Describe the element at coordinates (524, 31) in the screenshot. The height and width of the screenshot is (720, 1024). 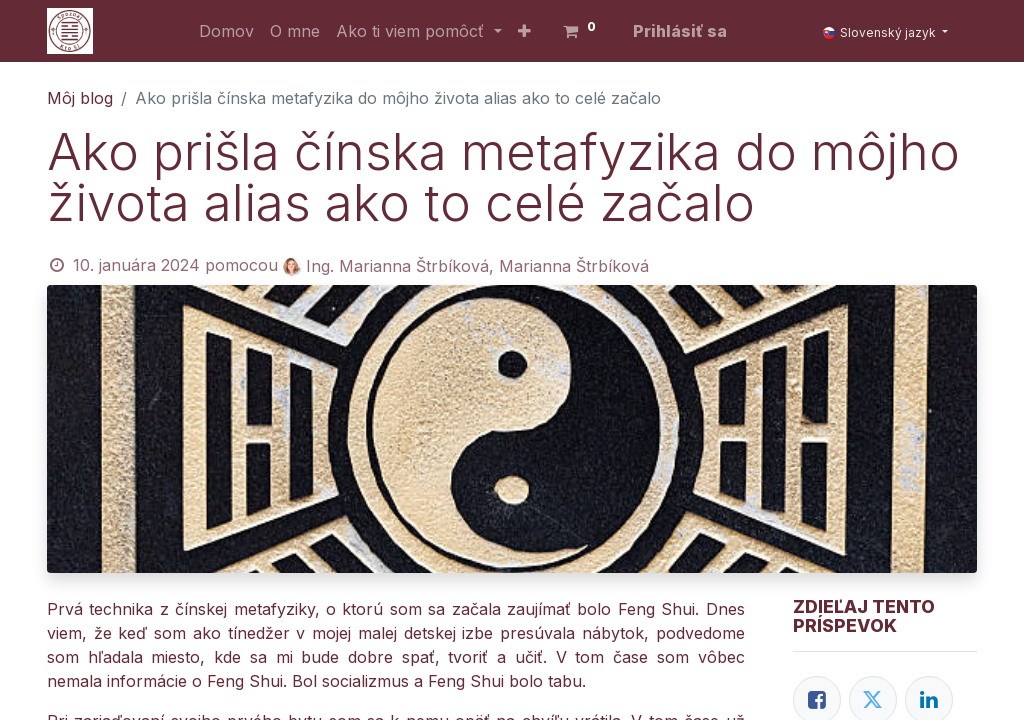
I see `[button]` at that location.